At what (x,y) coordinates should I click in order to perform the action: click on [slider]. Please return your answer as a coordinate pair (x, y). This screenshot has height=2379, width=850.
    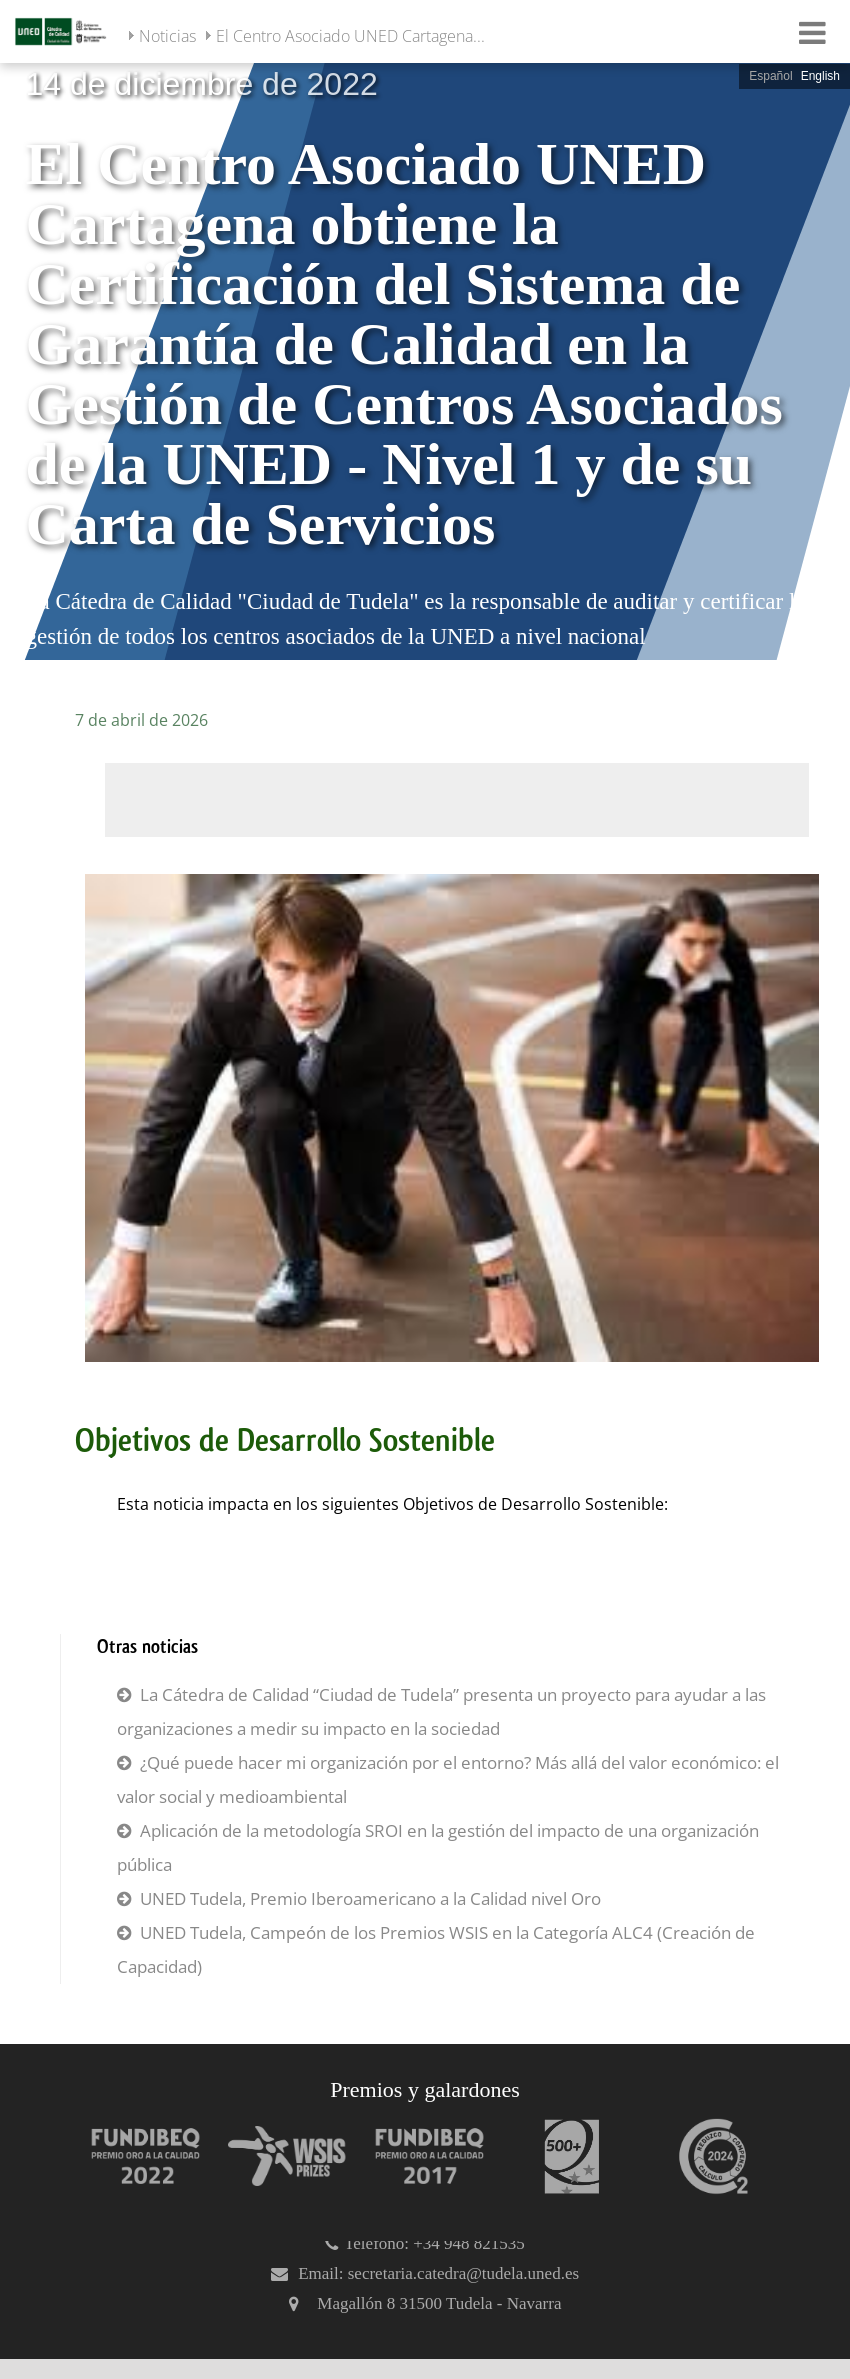
    Looking at the image, I should click on (425, 360).